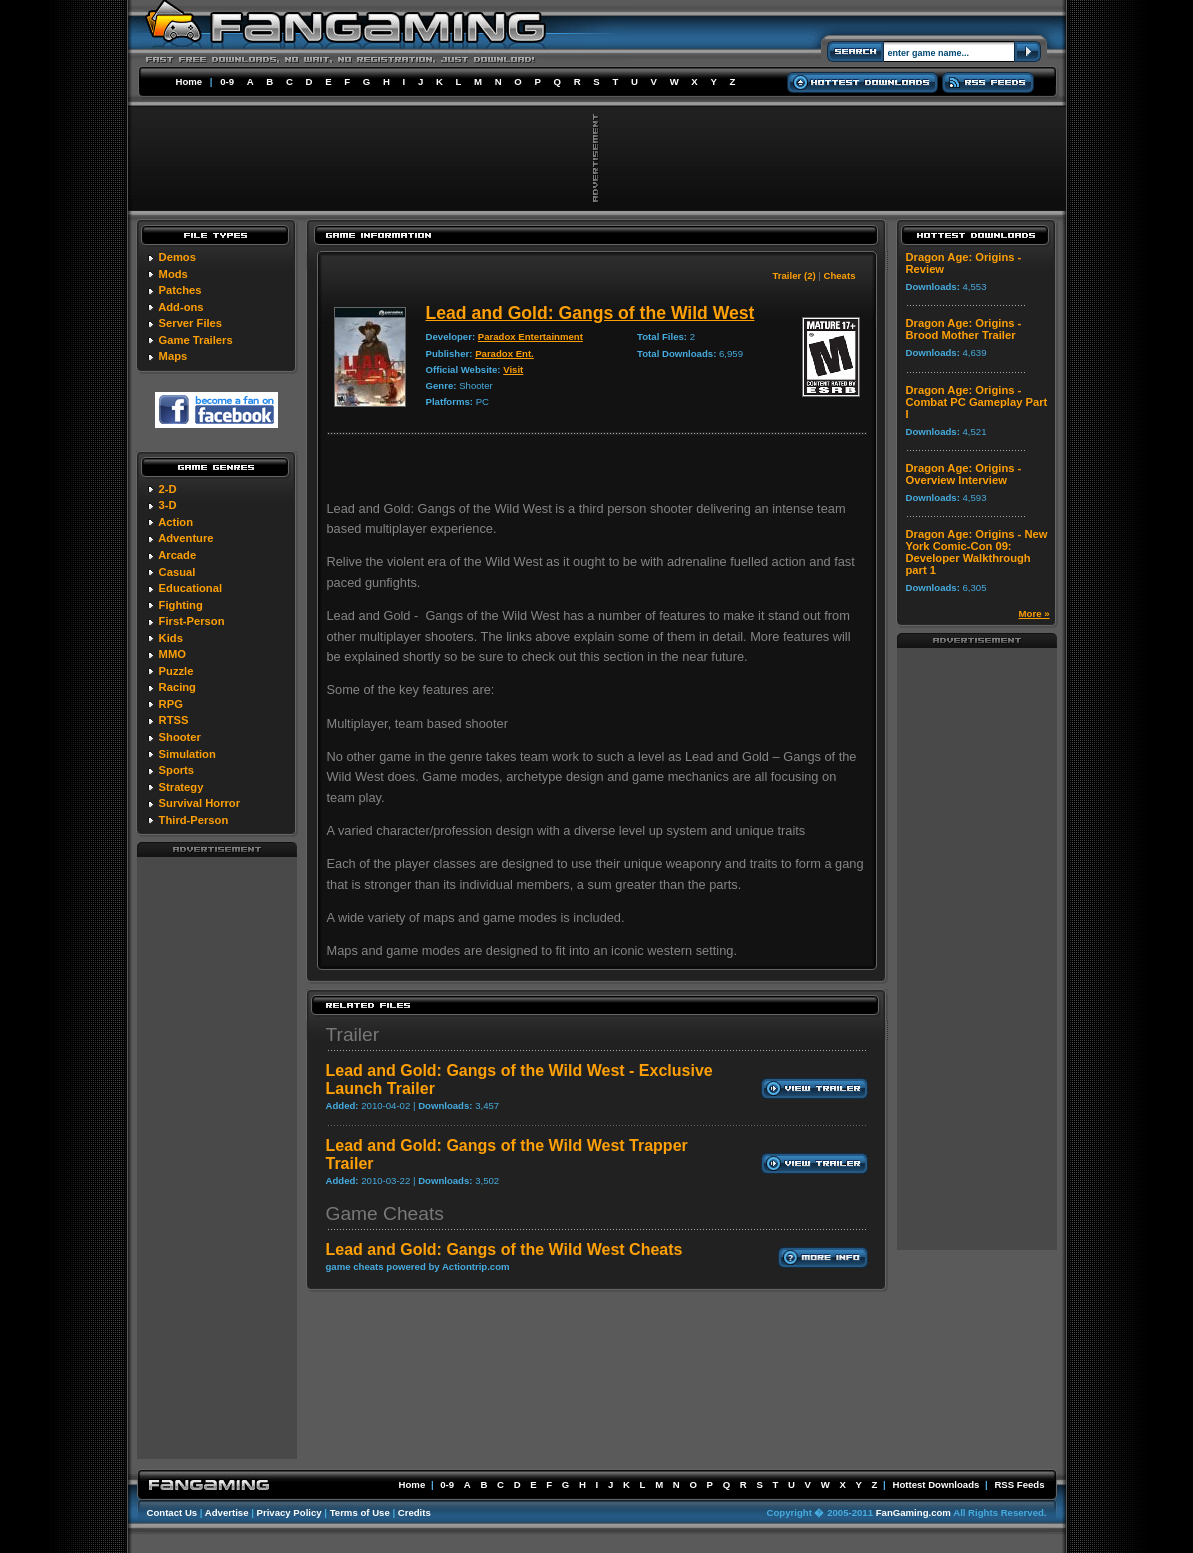  I want to click on Game Cheats, so click(385, 1213).